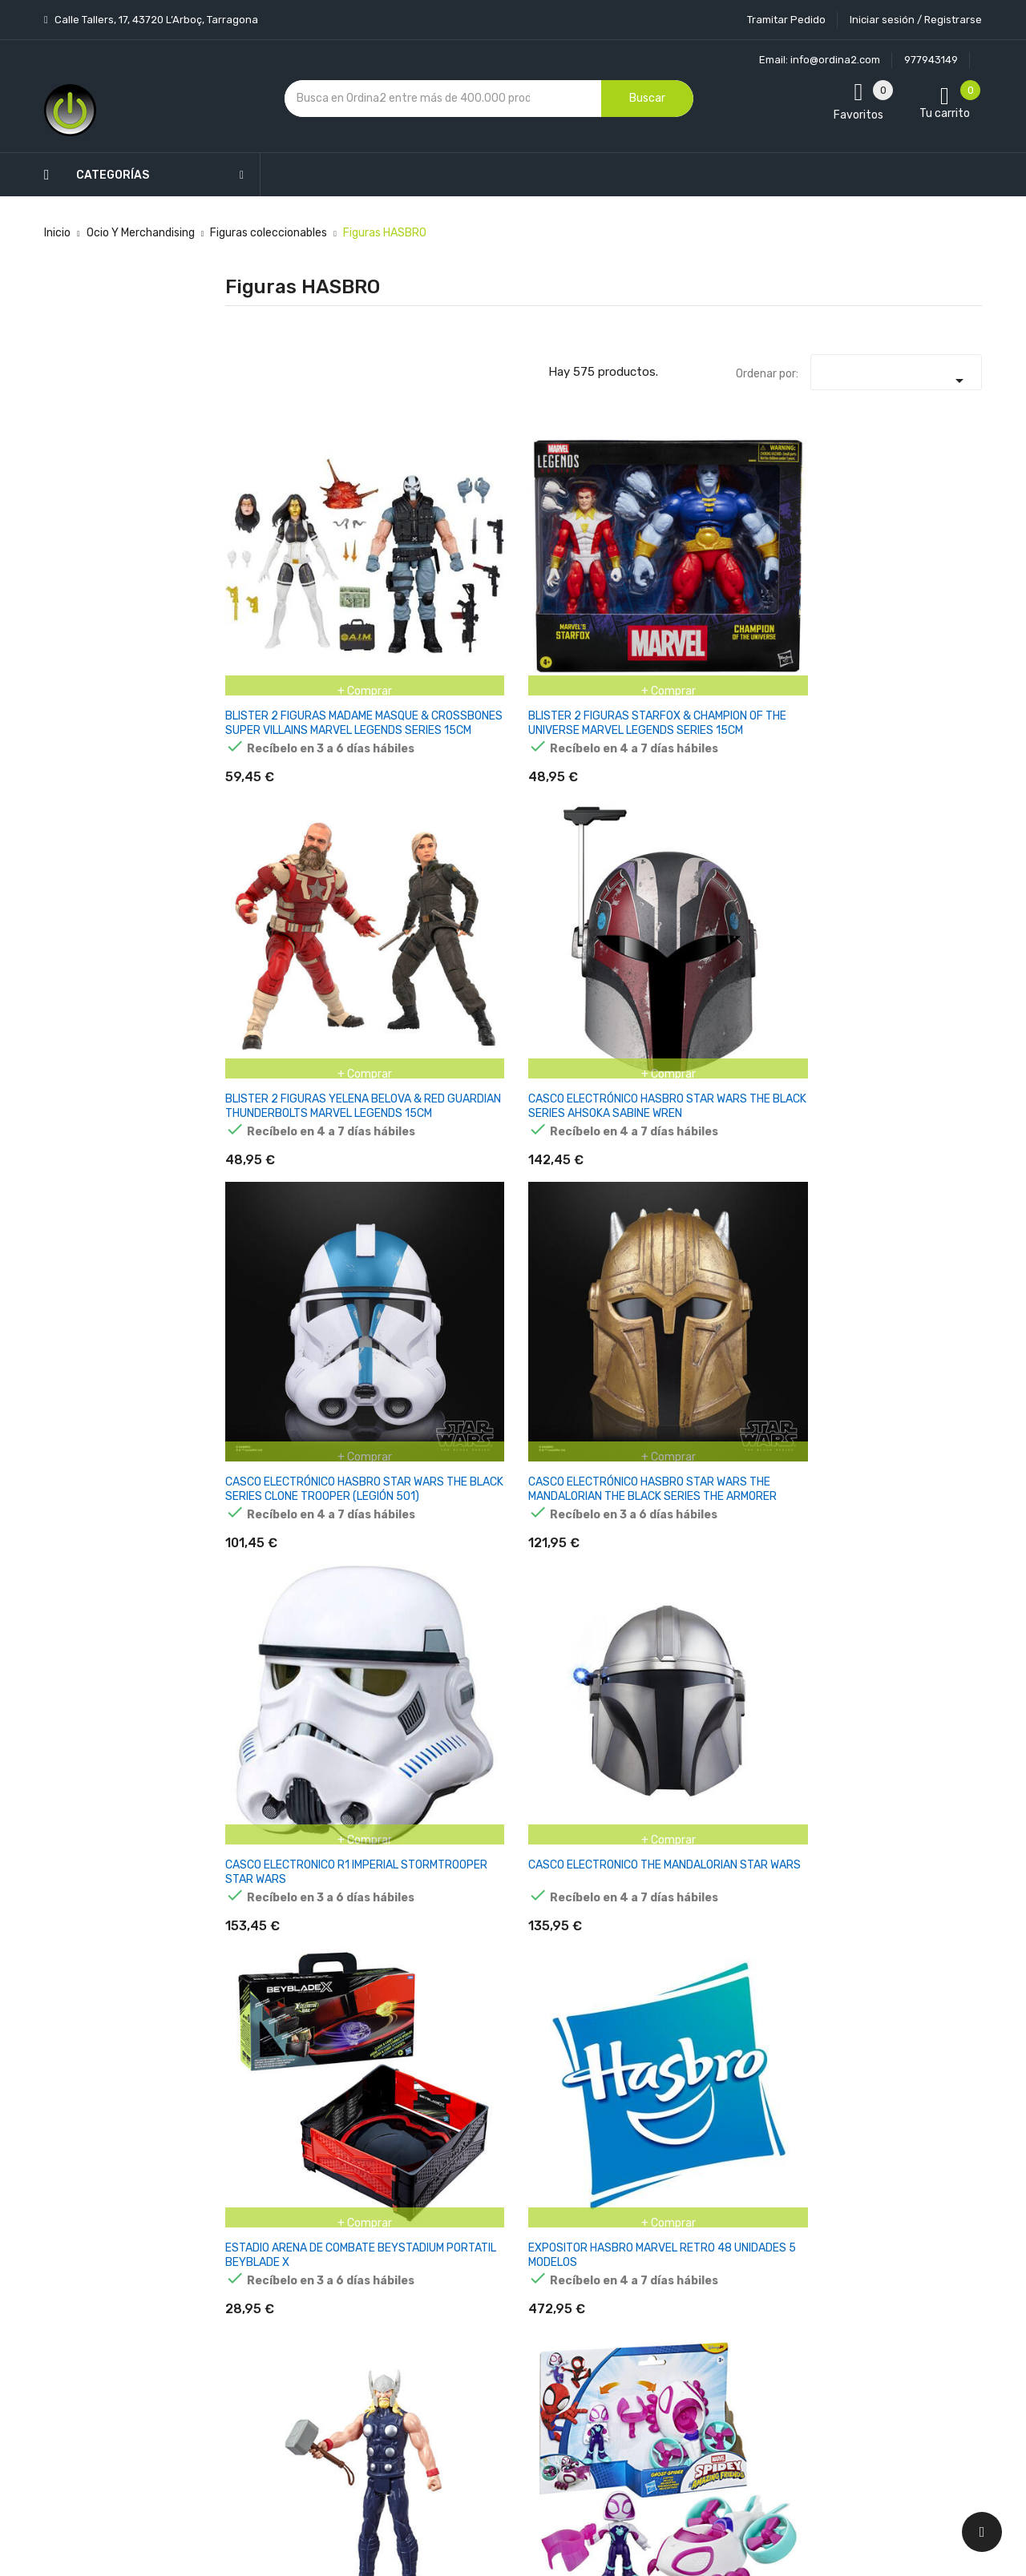  What do you see at coordinates (928, 1259) in the screenshot?
I see `FIGURA ALEXSANDR KALLUS REBELDES WARS STAR WARS 9,5CM` at bounding box center [928, 1259].